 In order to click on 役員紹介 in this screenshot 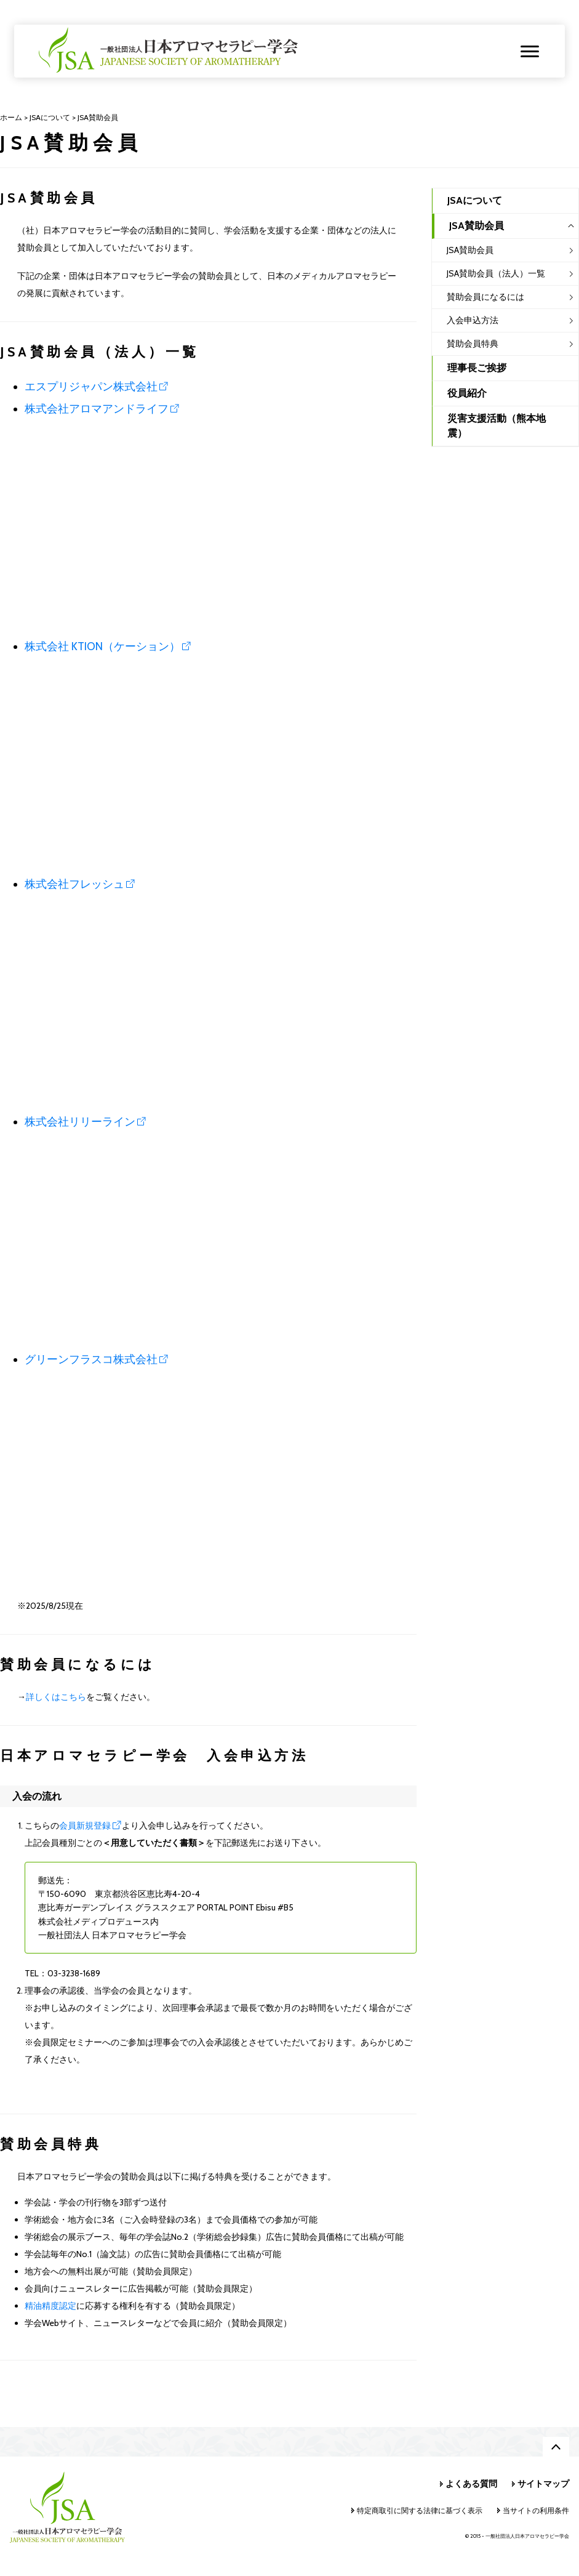, I will do `click(467, 393)`.